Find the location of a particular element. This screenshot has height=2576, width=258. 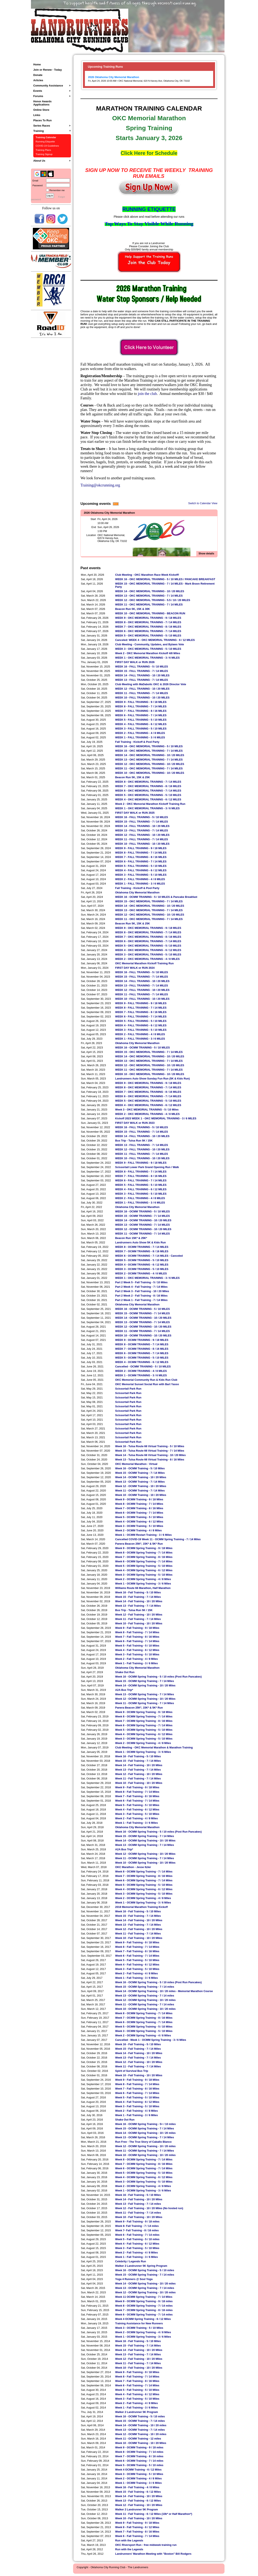

WEEK 16 - OCMM TRAINING - 5 / 10 MILES & Pancake Breakfast is located at coordinates (156, 896).